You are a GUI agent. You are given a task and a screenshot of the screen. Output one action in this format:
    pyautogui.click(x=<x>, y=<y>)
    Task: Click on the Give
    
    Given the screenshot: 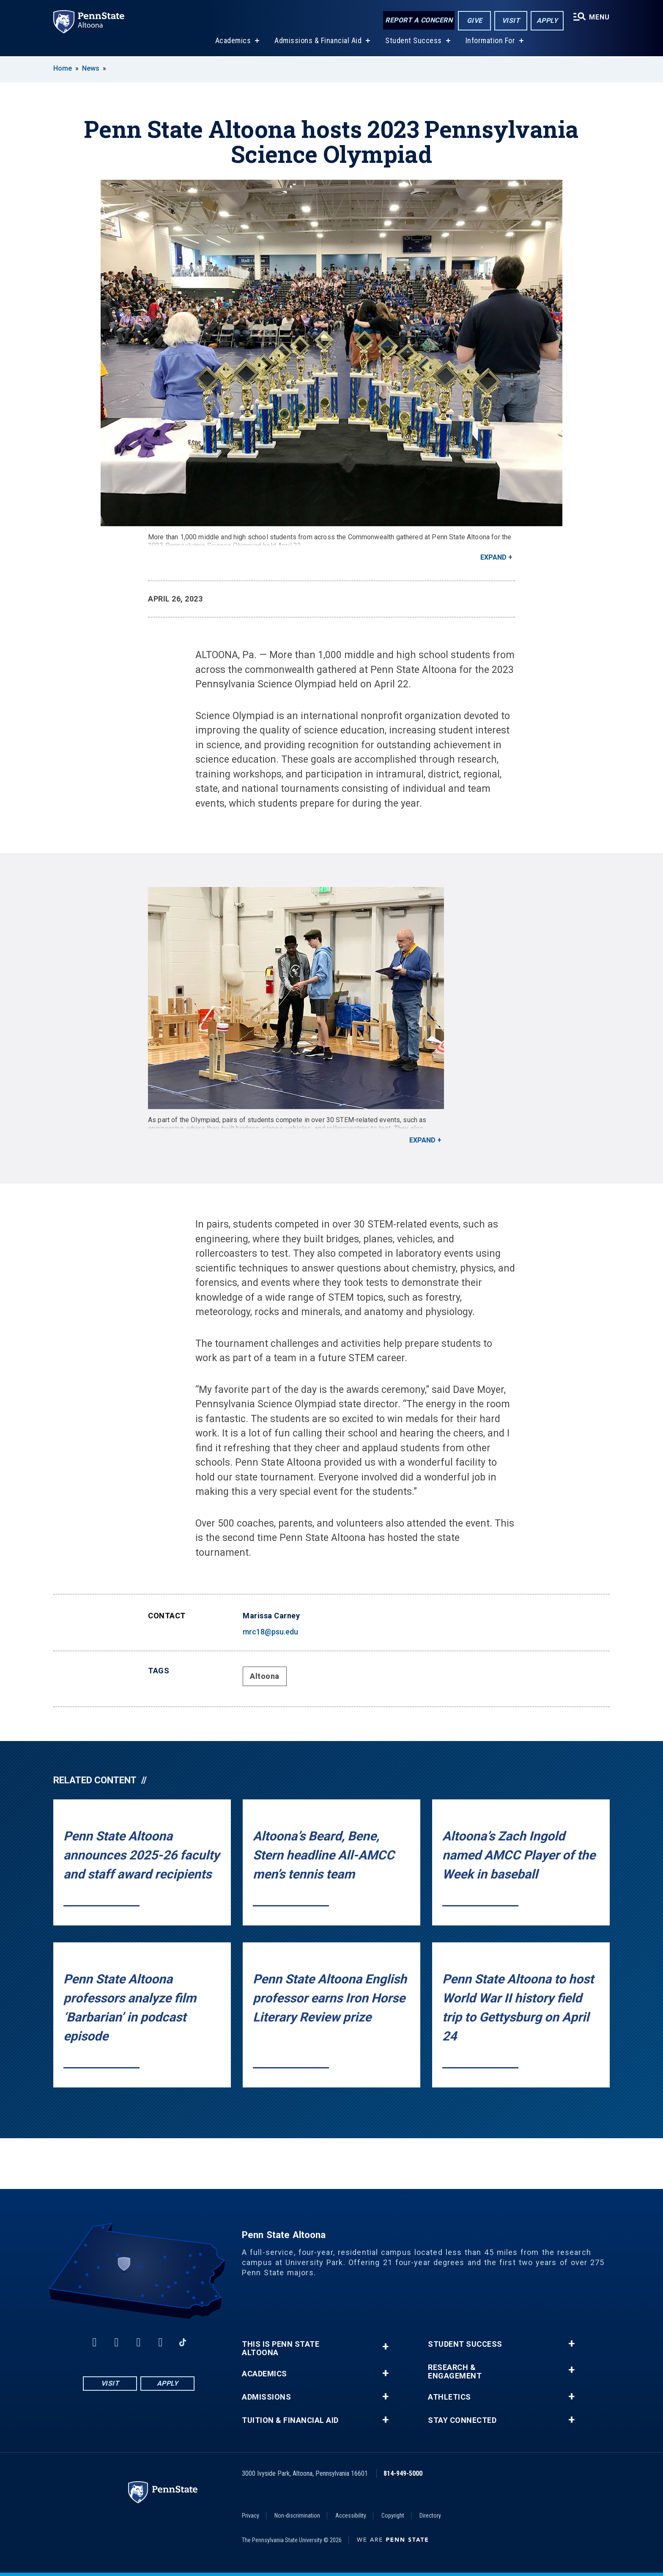 What is the action you would take?
    pyautogui.click(x=474, y=20)
    